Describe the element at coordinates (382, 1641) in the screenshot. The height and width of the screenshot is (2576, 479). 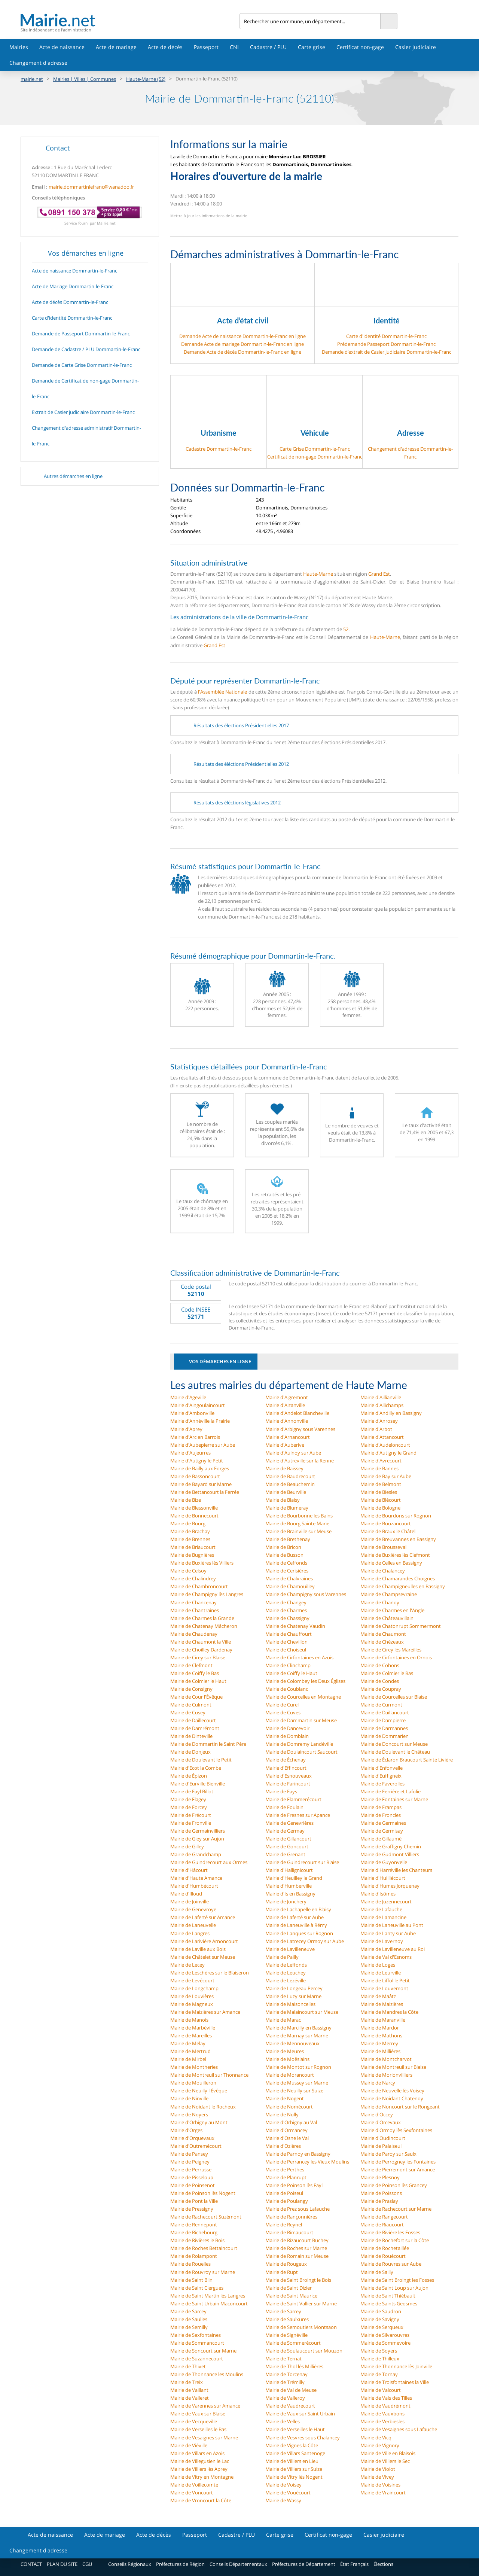
I see `Mairie de Chézeaux` at that location.